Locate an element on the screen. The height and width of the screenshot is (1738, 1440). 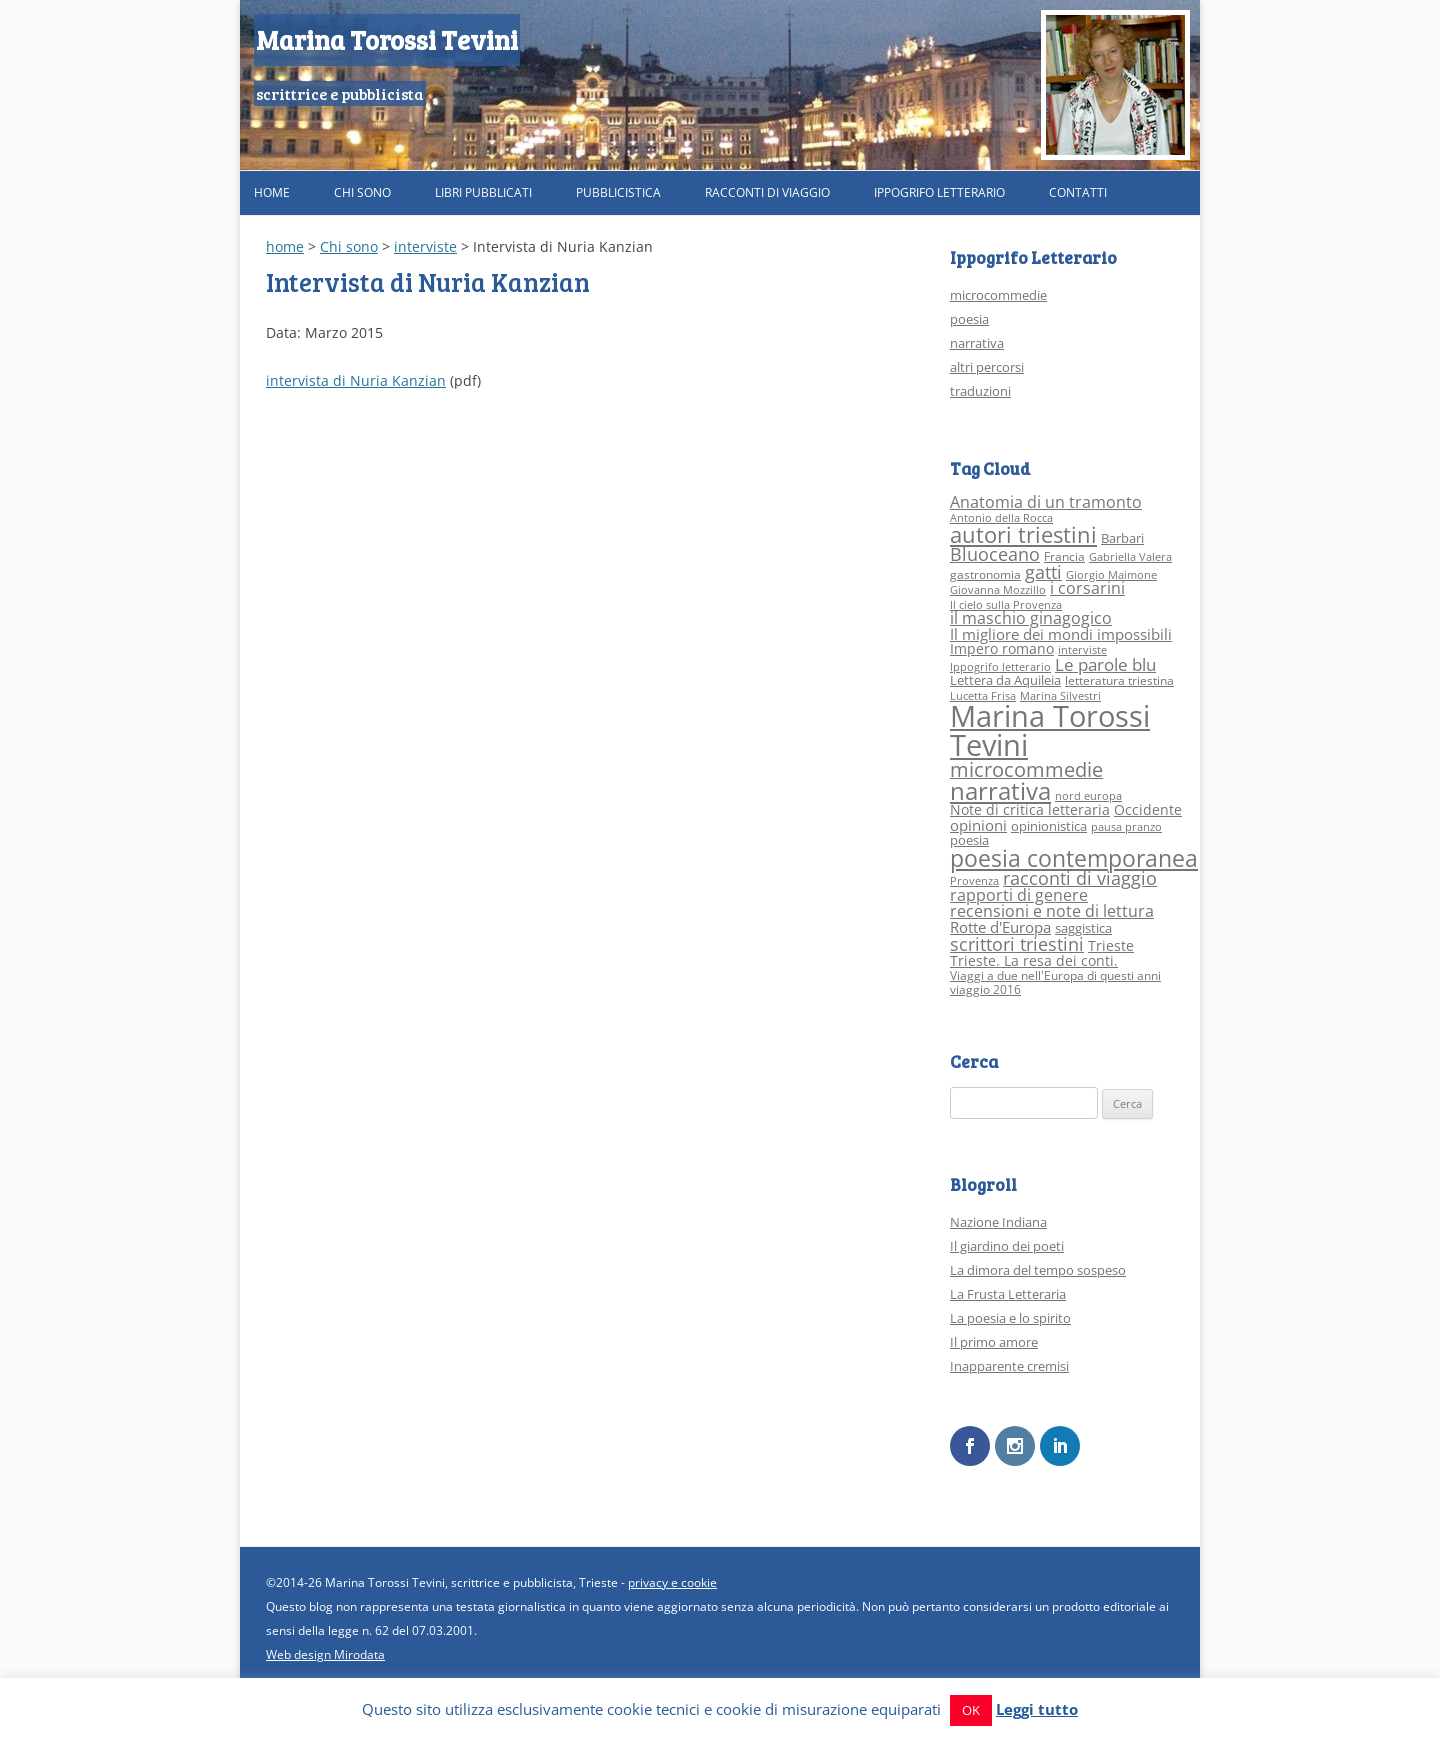
poesia is located at coordinates (969, 319).